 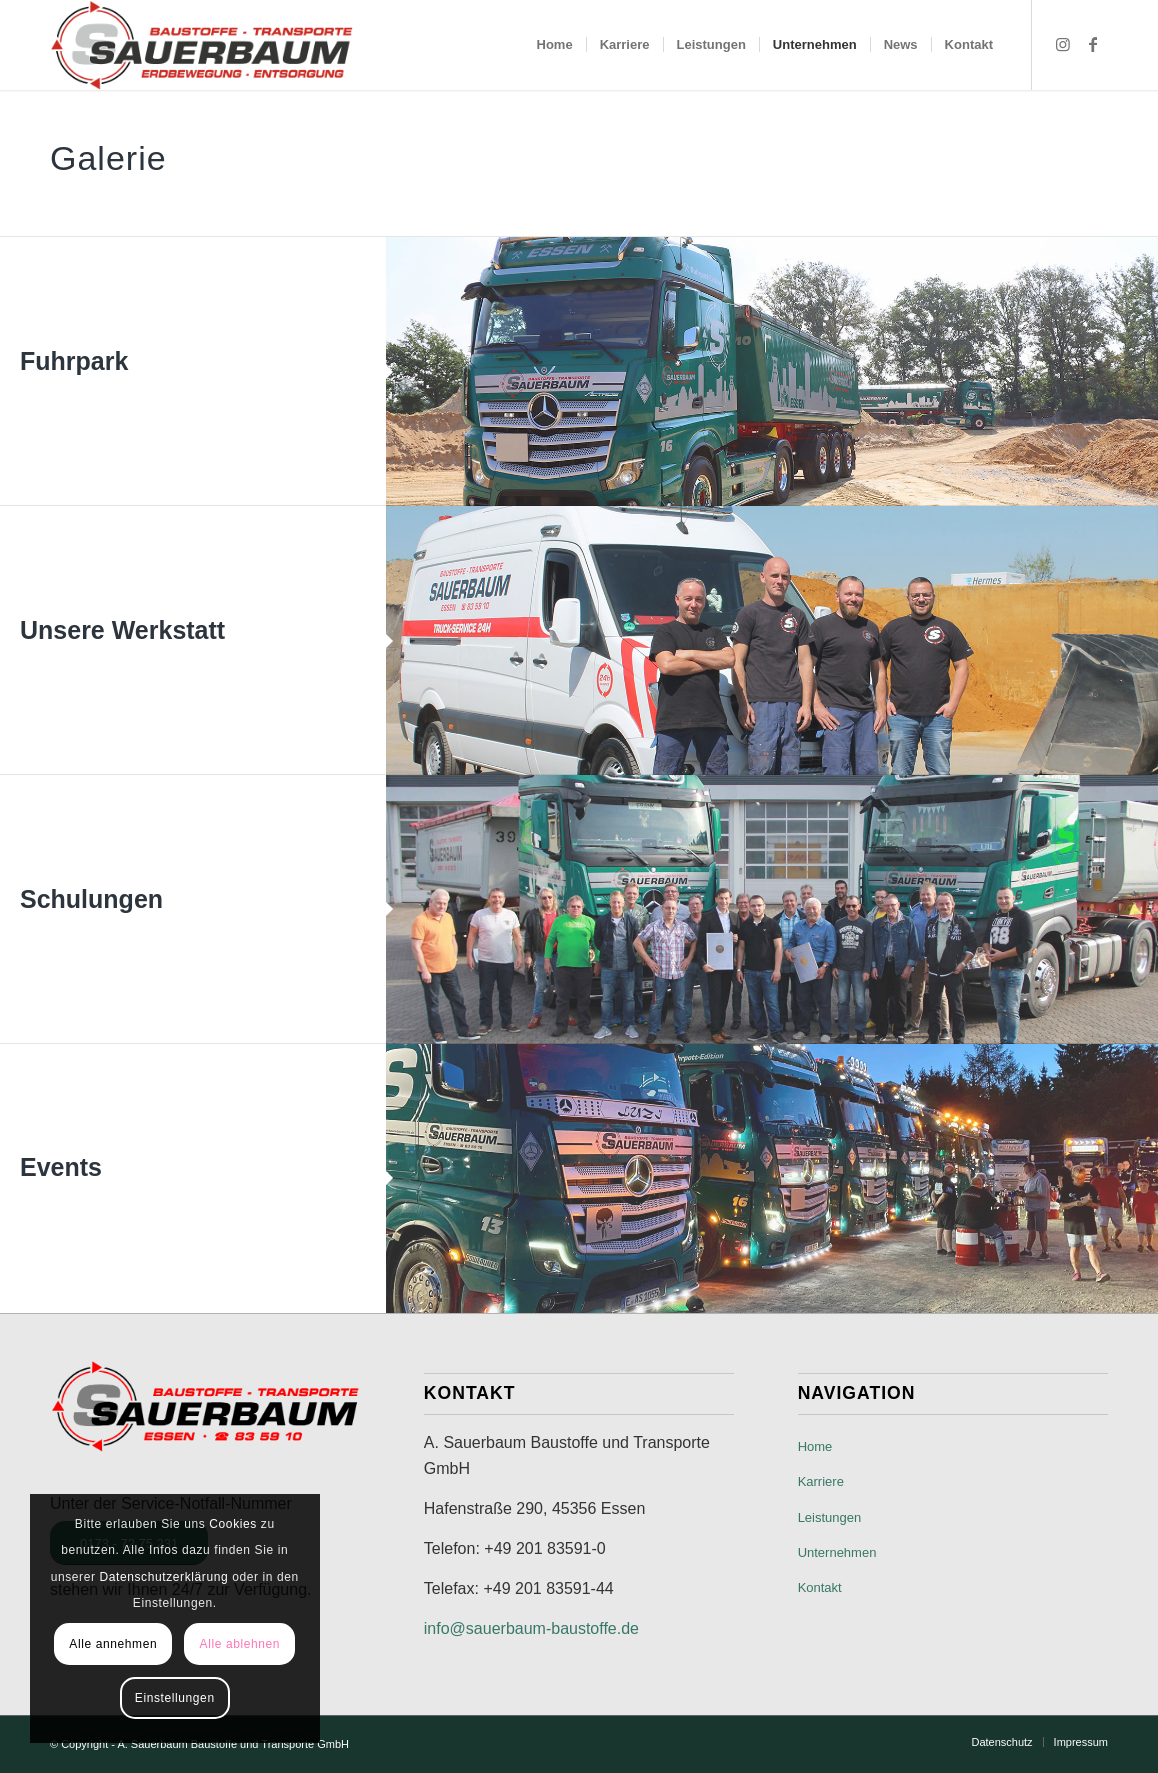 I want to click on Karriere, so click(x=821, y=1481).